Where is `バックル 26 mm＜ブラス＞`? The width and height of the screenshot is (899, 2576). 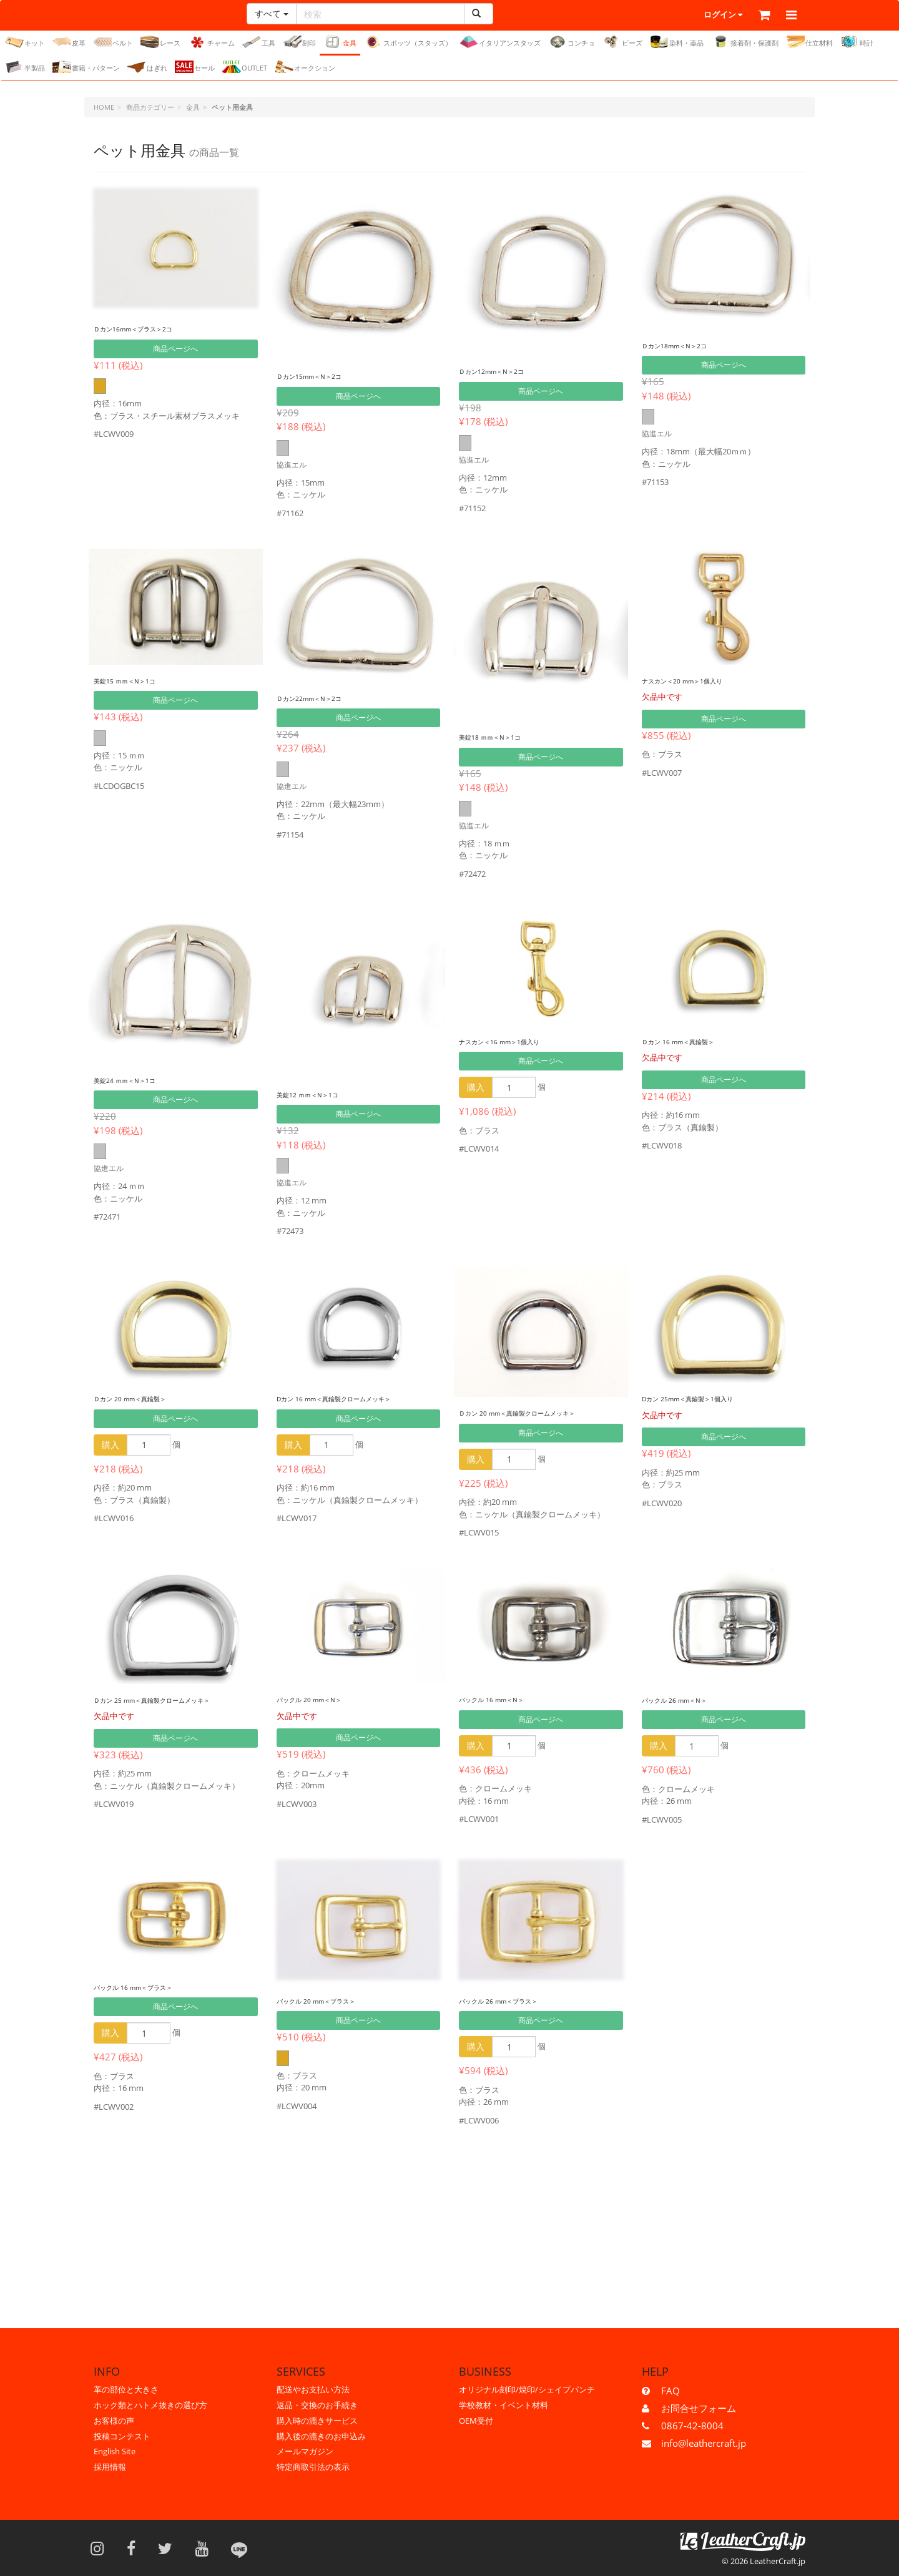
バックル 26 mm＜ブラス＞ is located at coordinates (514, 2001).